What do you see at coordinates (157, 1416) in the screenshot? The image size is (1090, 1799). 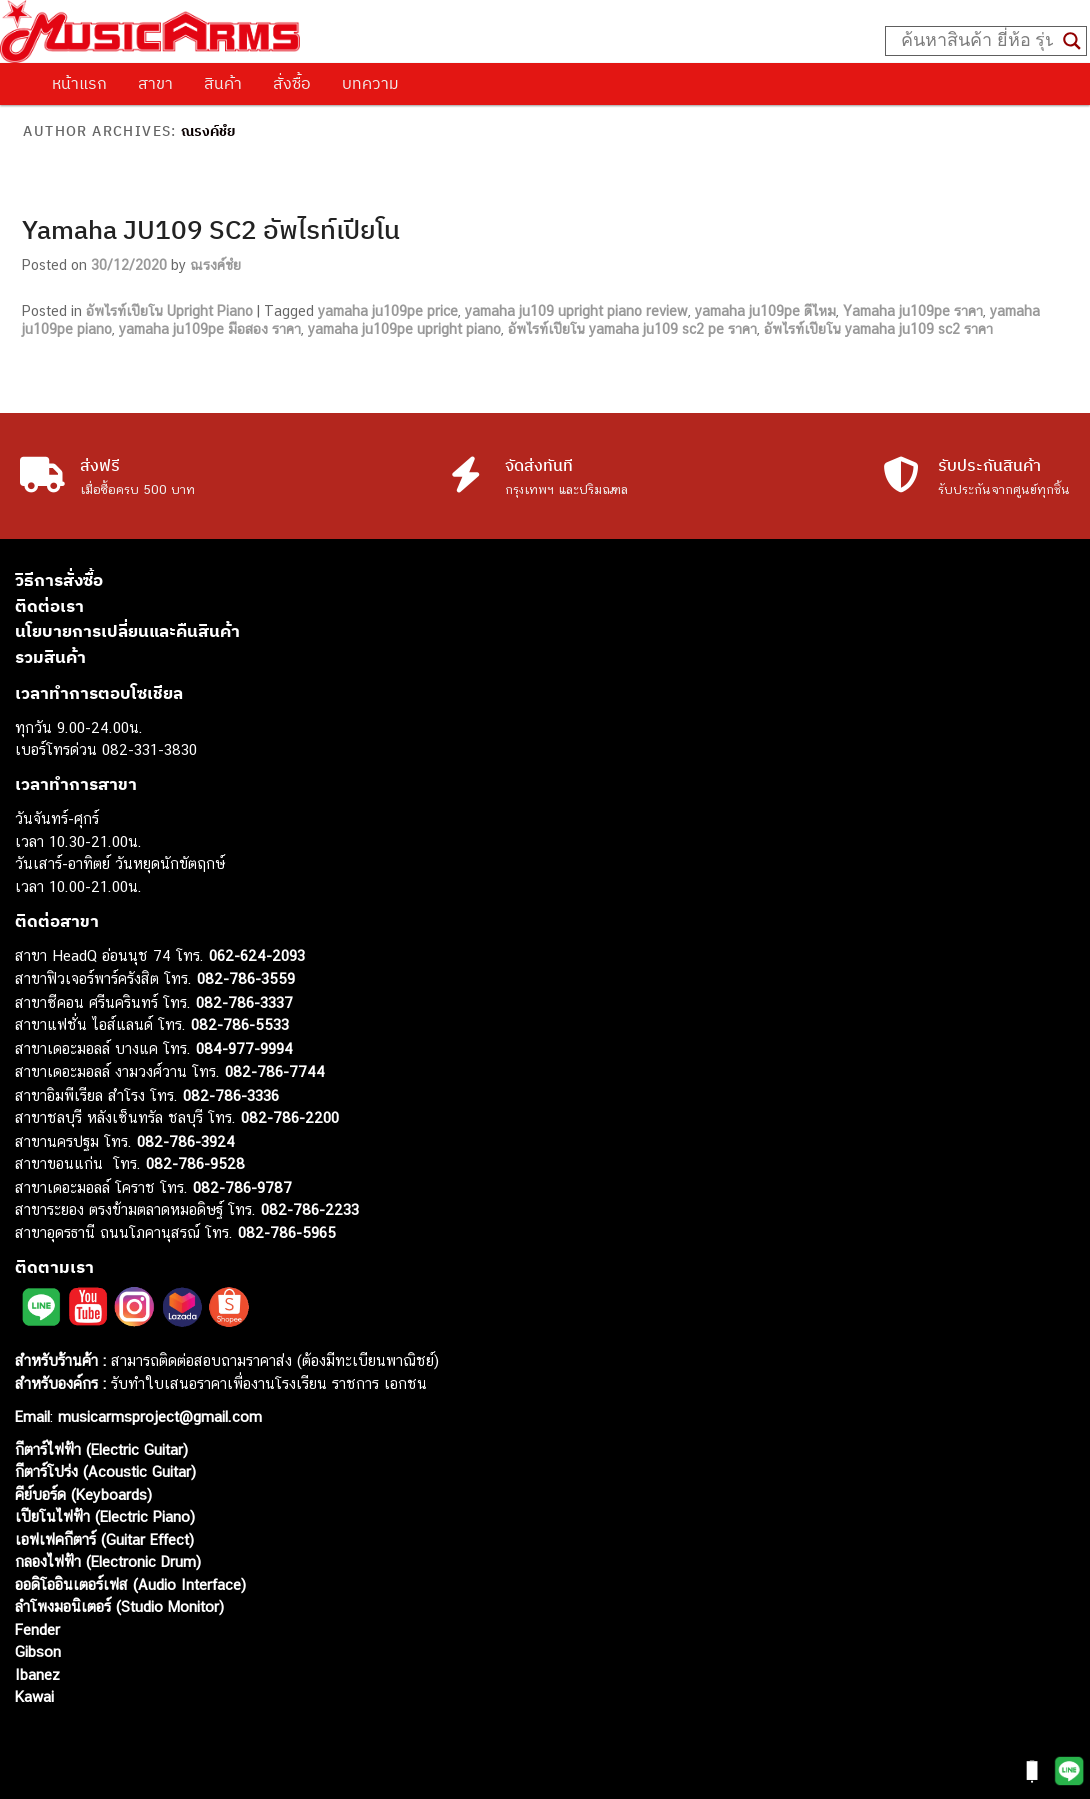 I see `musicarmsproject@gmail.com` at bounding box center [157, 1416].